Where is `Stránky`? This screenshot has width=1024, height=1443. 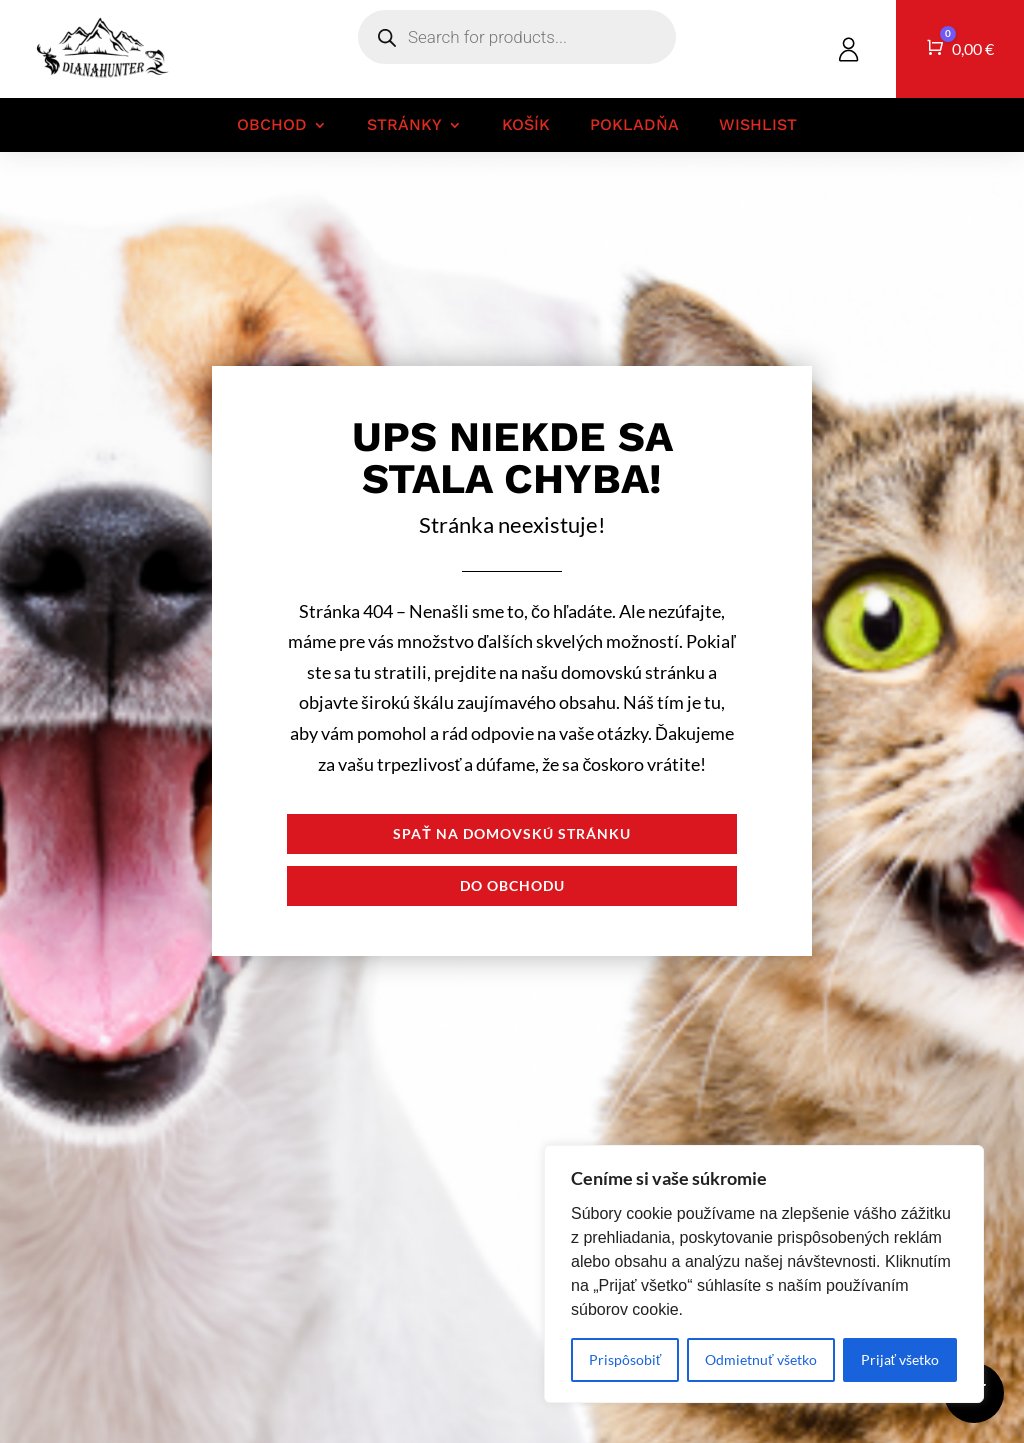 Stránky is located at coordinates (404, 125).